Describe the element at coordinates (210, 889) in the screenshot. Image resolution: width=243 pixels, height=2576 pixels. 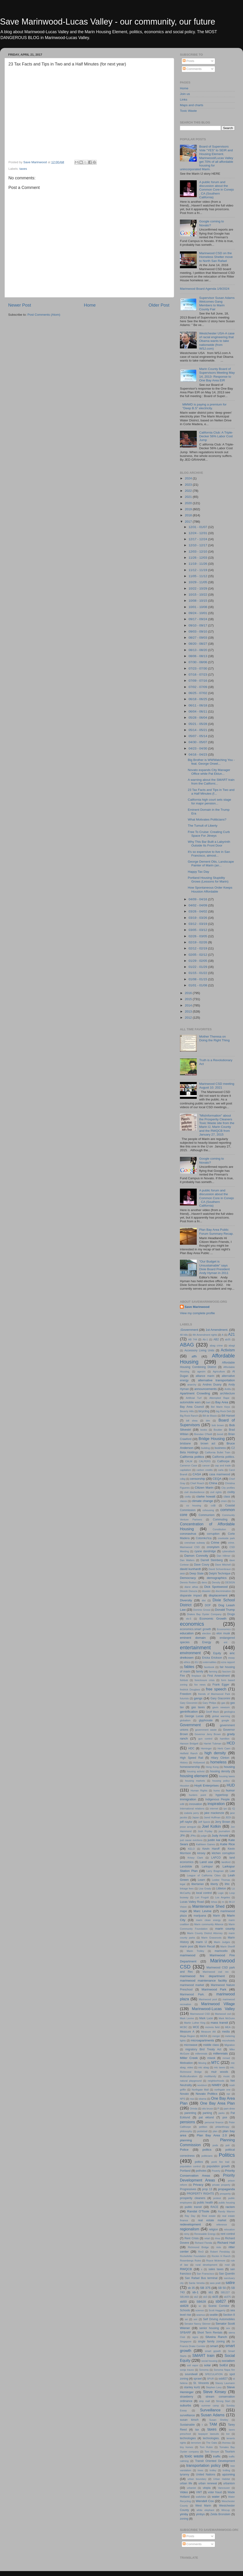
I see `How Spontaneous Order Keeps Houston Affordable` at that location.